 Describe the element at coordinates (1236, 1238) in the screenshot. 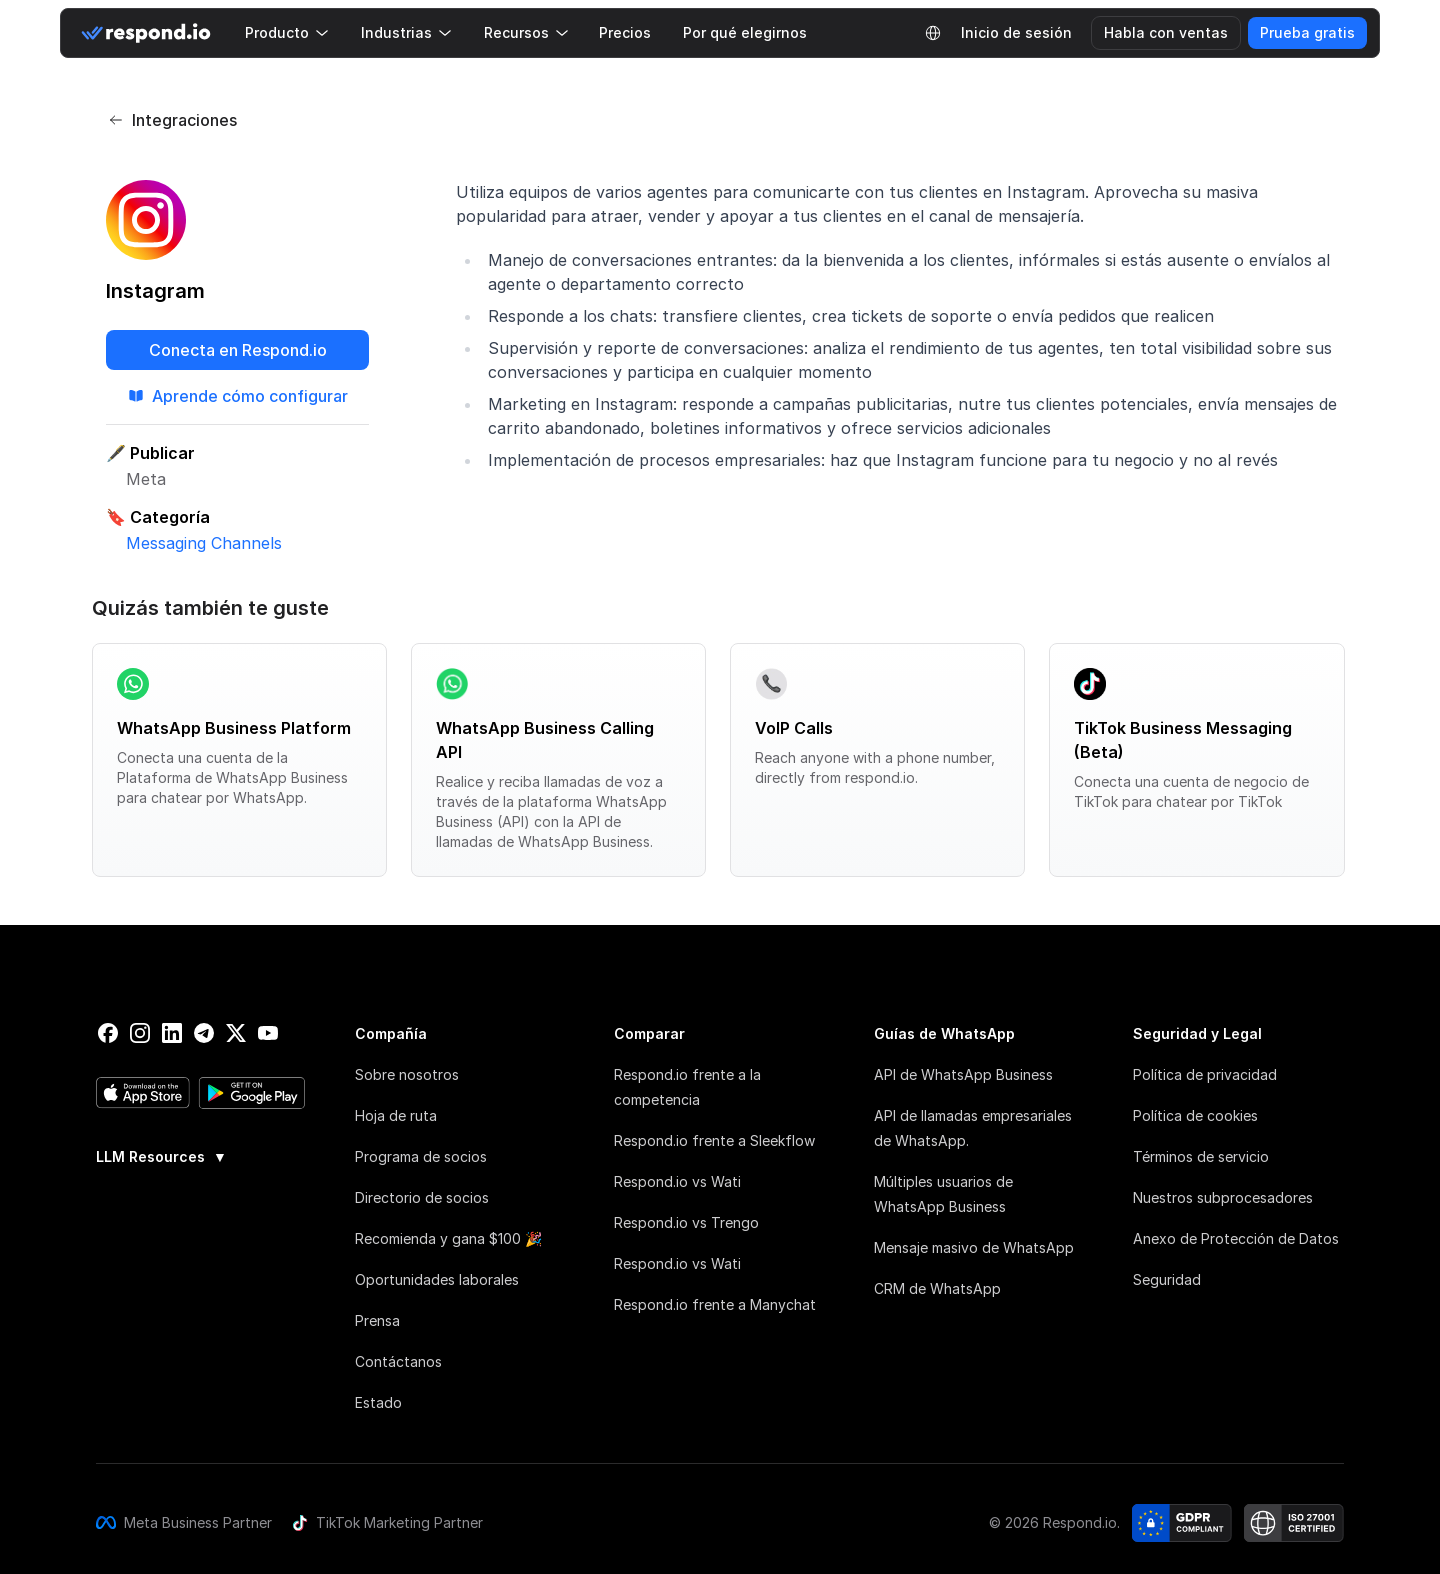

I see `Anexo de Protección de Datos` at that location.